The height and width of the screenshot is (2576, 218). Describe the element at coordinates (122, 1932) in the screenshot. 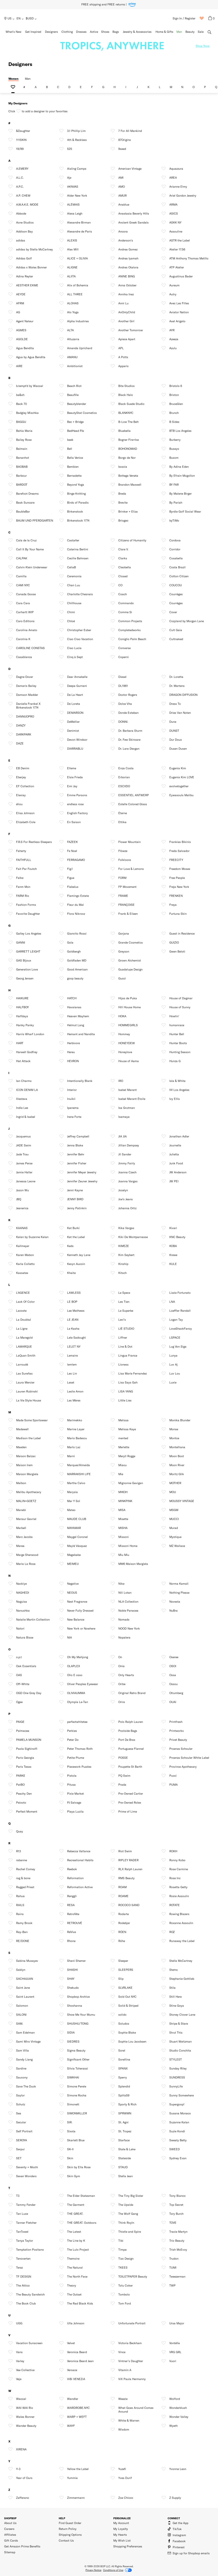

I see `RÓEN` at that location.